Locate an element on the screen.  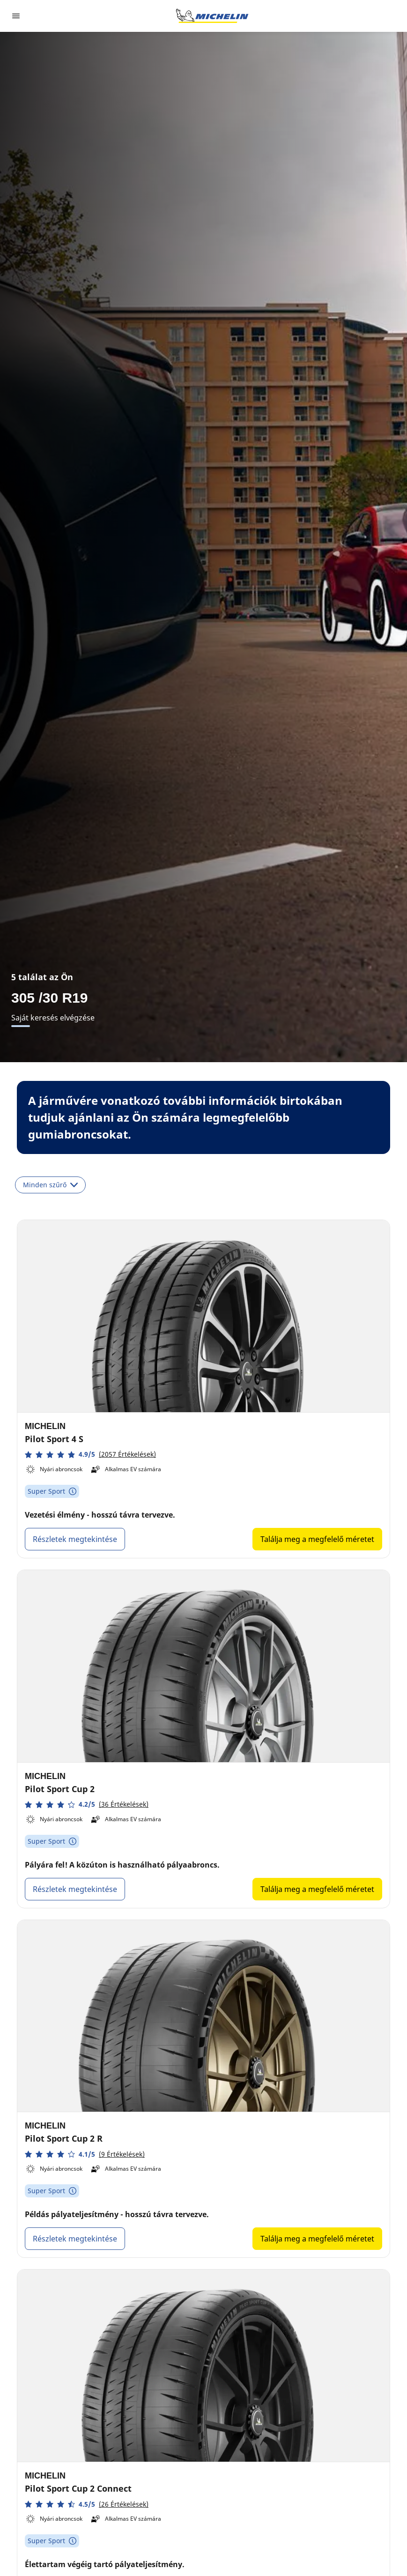
[Tovább a kezdőlapra] is located at coordinates (212, 15).